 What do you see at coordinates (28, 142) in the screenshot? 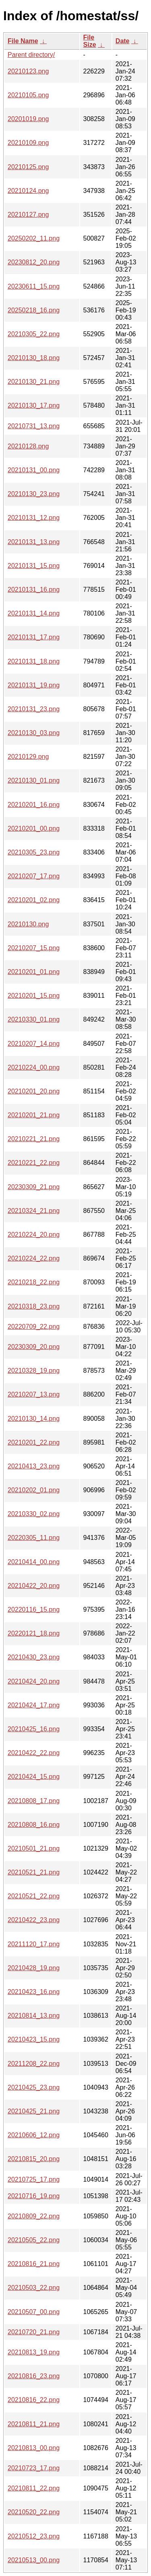
I see `20210109.png` at bounding box center [28, 142].